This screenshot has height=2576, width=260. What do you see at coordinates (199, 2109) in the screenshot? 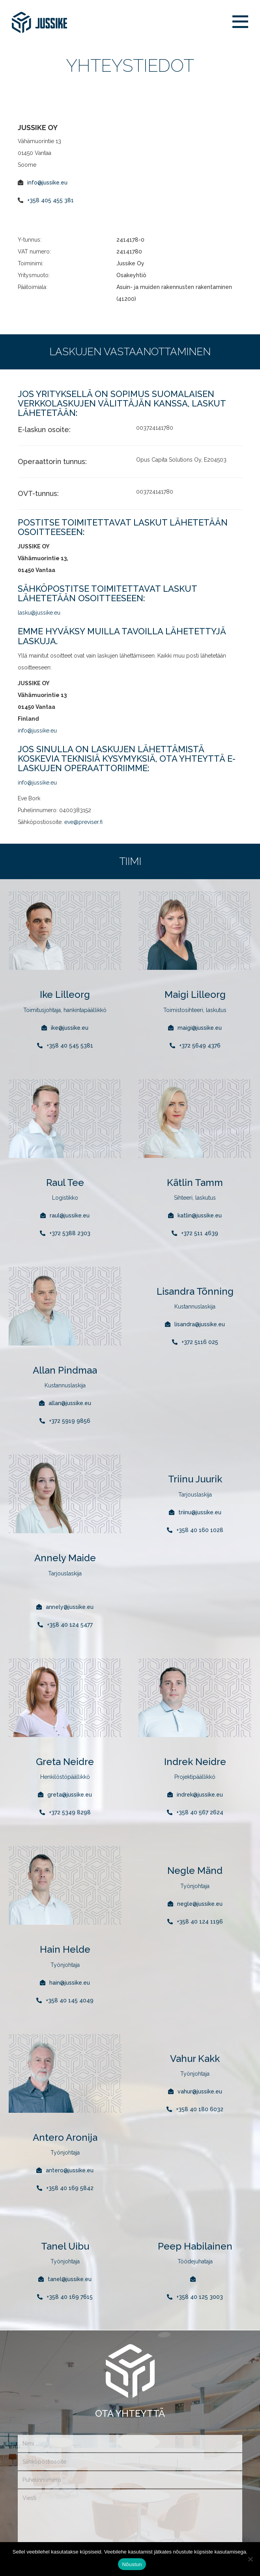
I see `+358 40 180 6032` at bounding box center [199, 2109].